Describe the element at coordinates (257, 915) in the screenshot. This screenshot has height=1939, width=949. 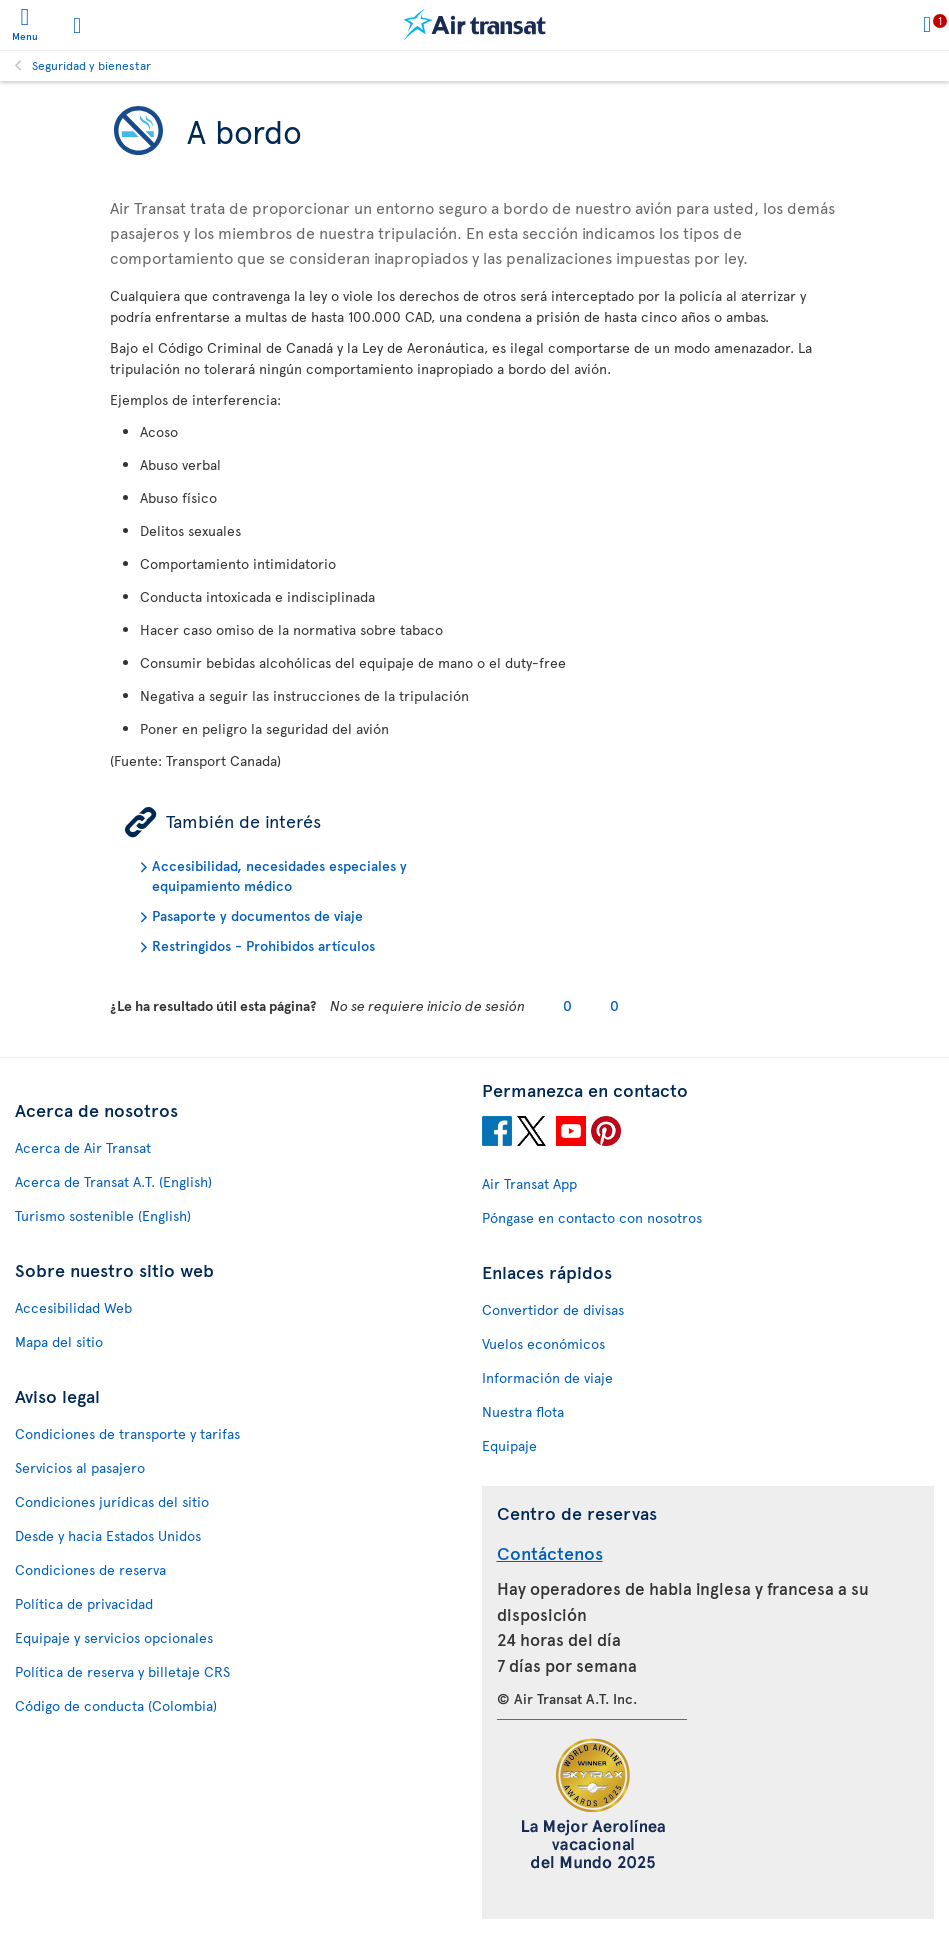
I see `Pasaporte y documentos de viaje` at that location.